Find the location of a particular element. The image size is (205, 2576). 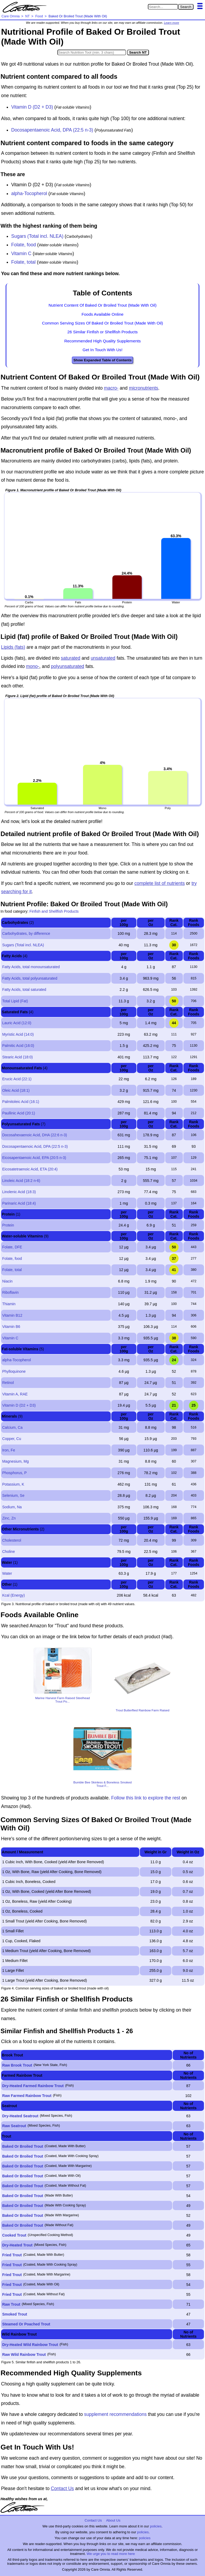

Thiamin is located at coordinates (8, 1304).